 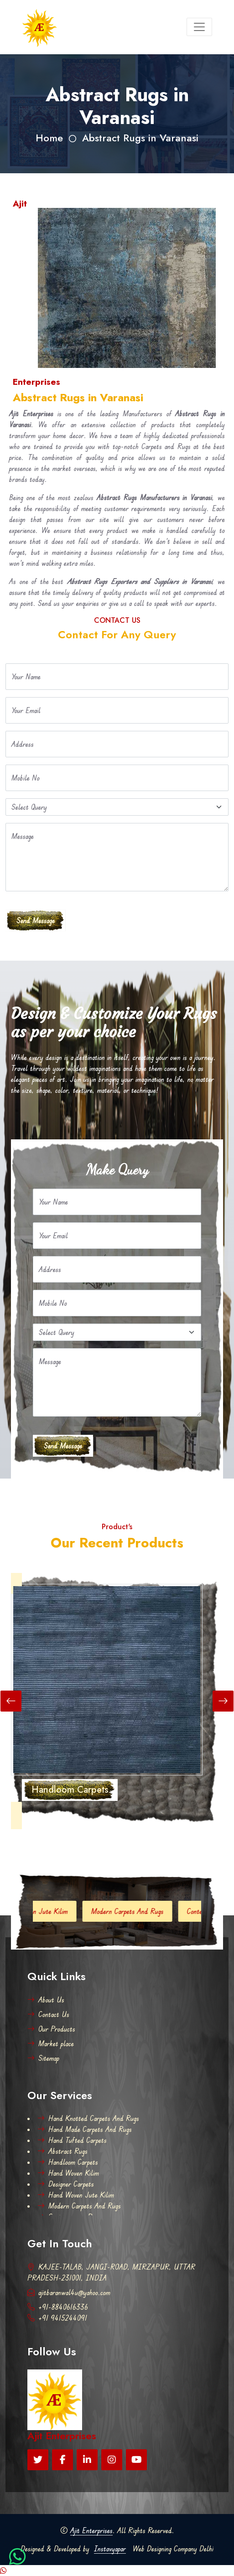 What do you see at coordinates (45, 1999) in the screenshot?
I see `About Us` at bounding box center [45, 1999].